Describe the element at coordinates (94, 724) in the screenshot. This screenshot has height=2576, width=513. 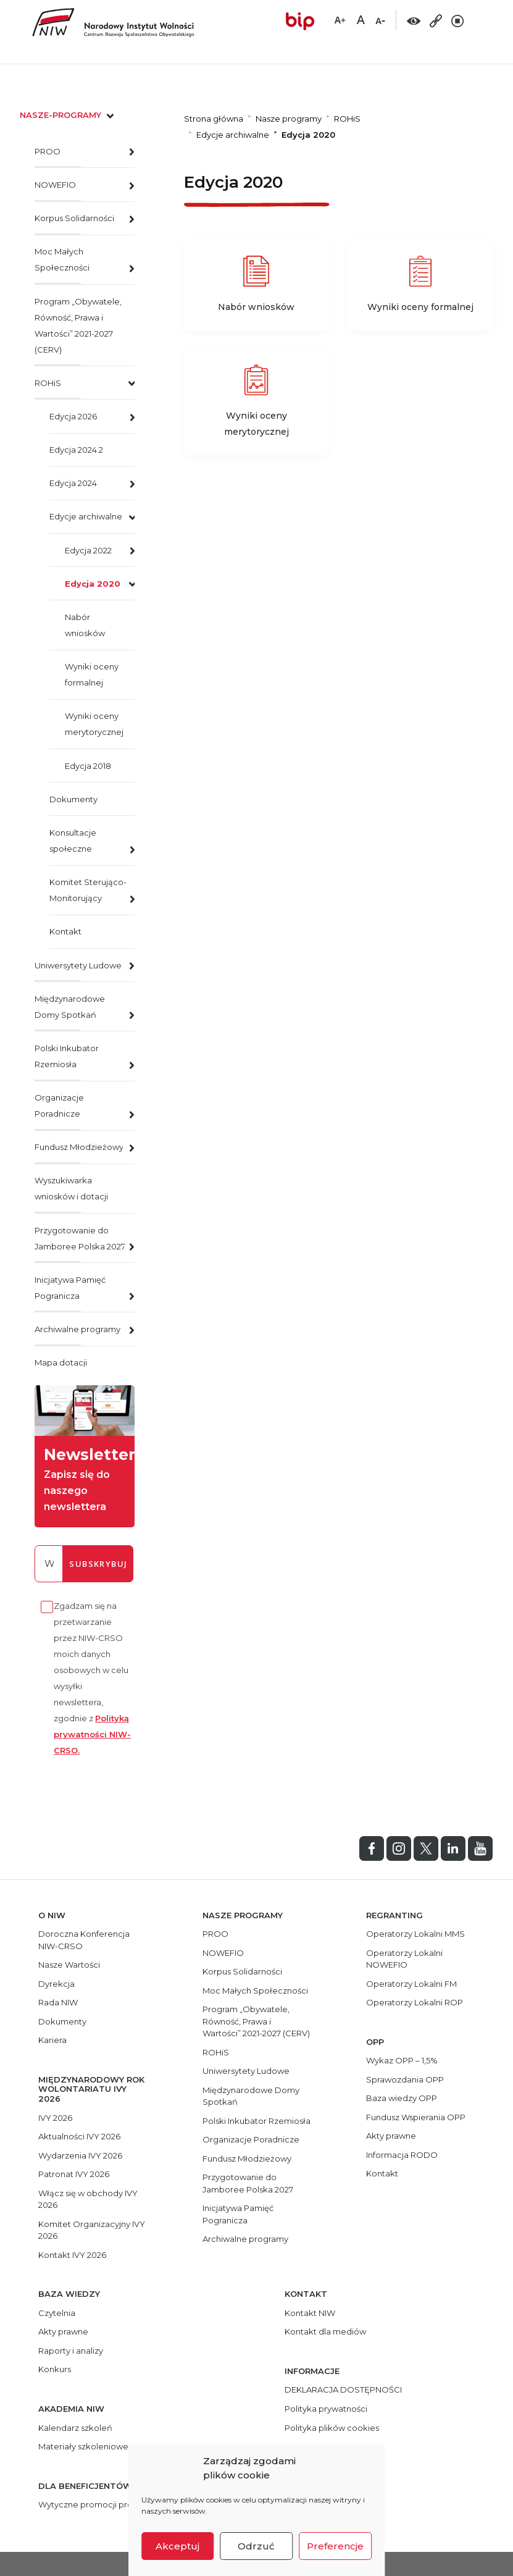
I see `Wyniki oceny merytorycznej` at that location.